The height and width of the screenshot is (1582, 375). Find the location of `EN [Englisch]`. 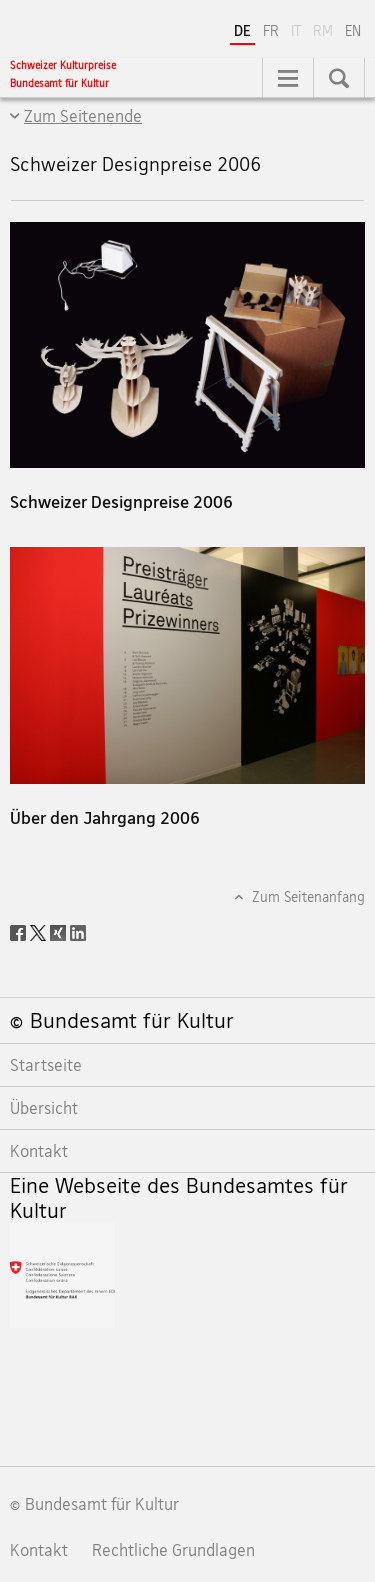

EN [Englisch] is located at coordinates (353, 30).